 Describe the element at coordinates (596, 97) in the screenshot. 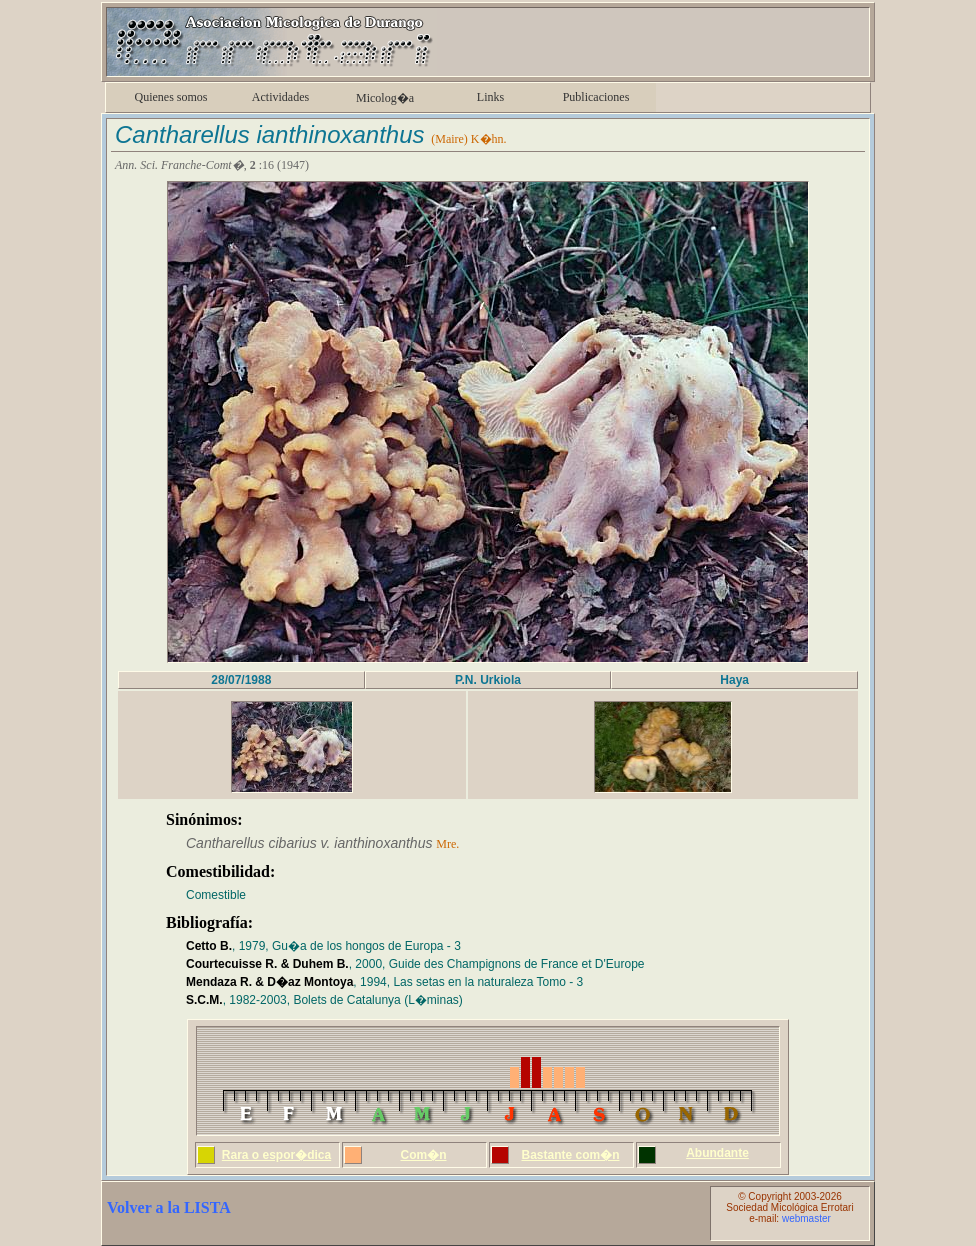

I see `Publicaciones` at that location.